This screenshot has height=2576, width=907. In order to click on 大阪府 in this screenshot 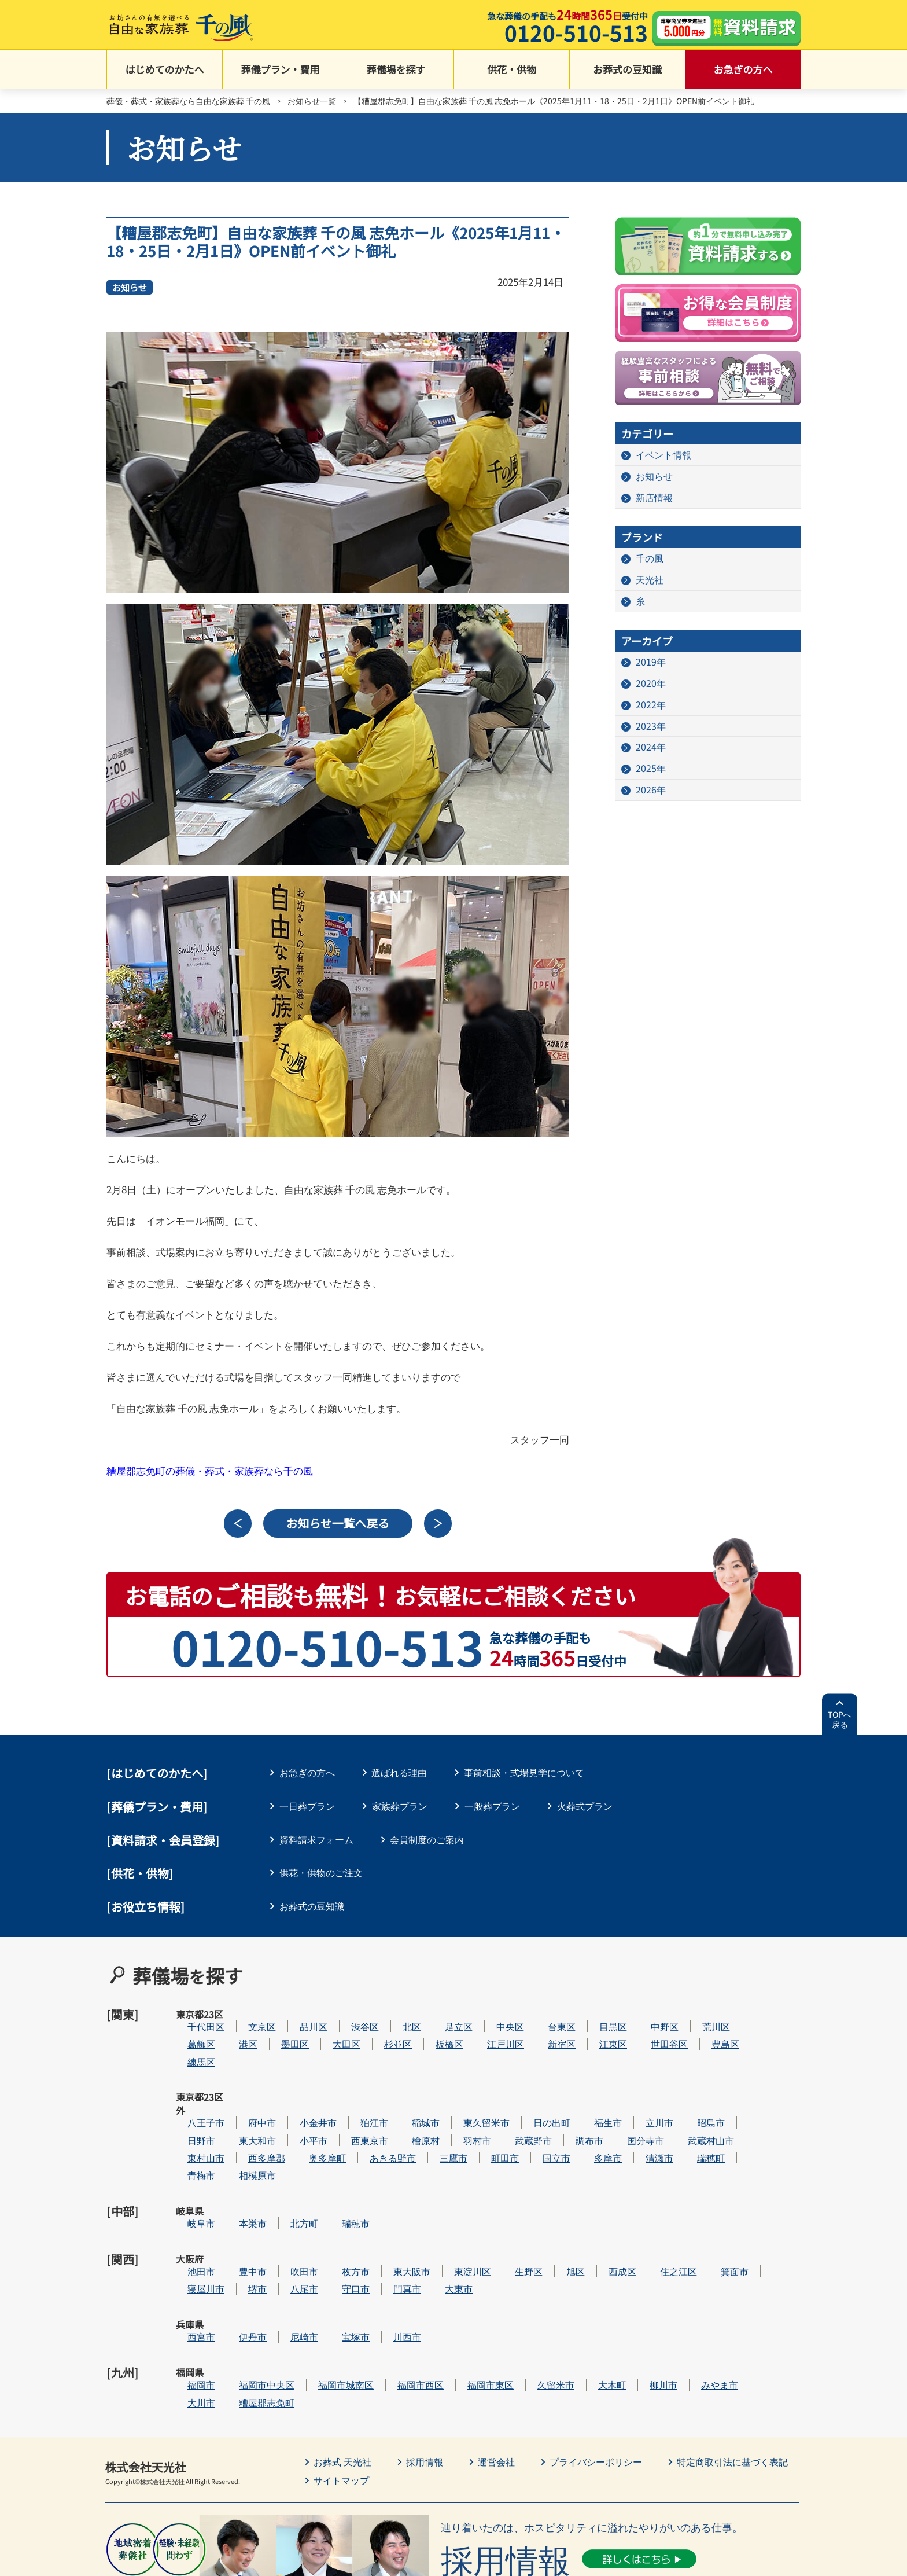, I will do `click(190, 2206)`.